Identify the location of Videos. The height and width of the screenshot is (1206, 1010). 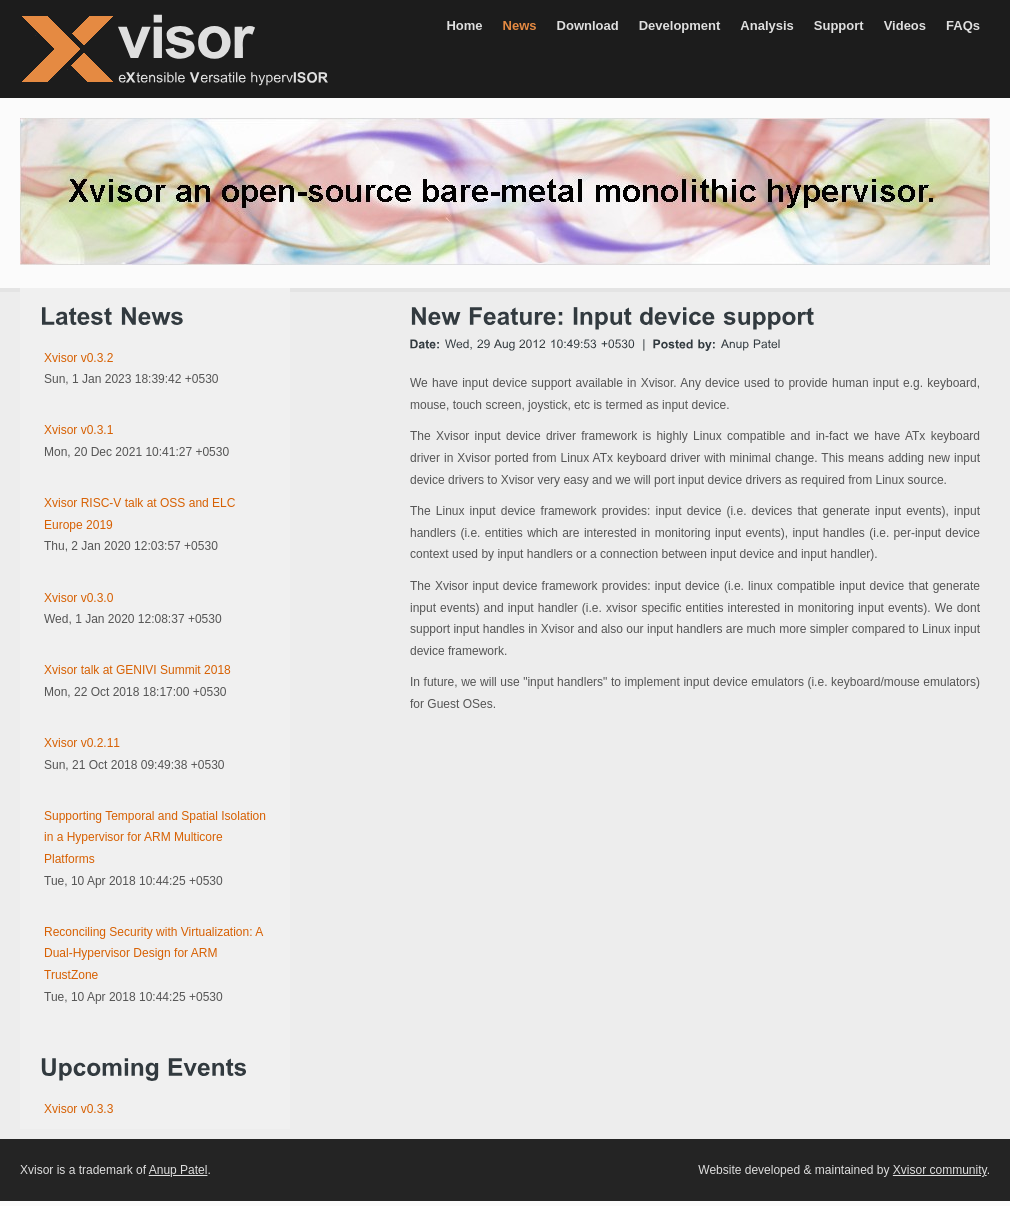
(905, 25).